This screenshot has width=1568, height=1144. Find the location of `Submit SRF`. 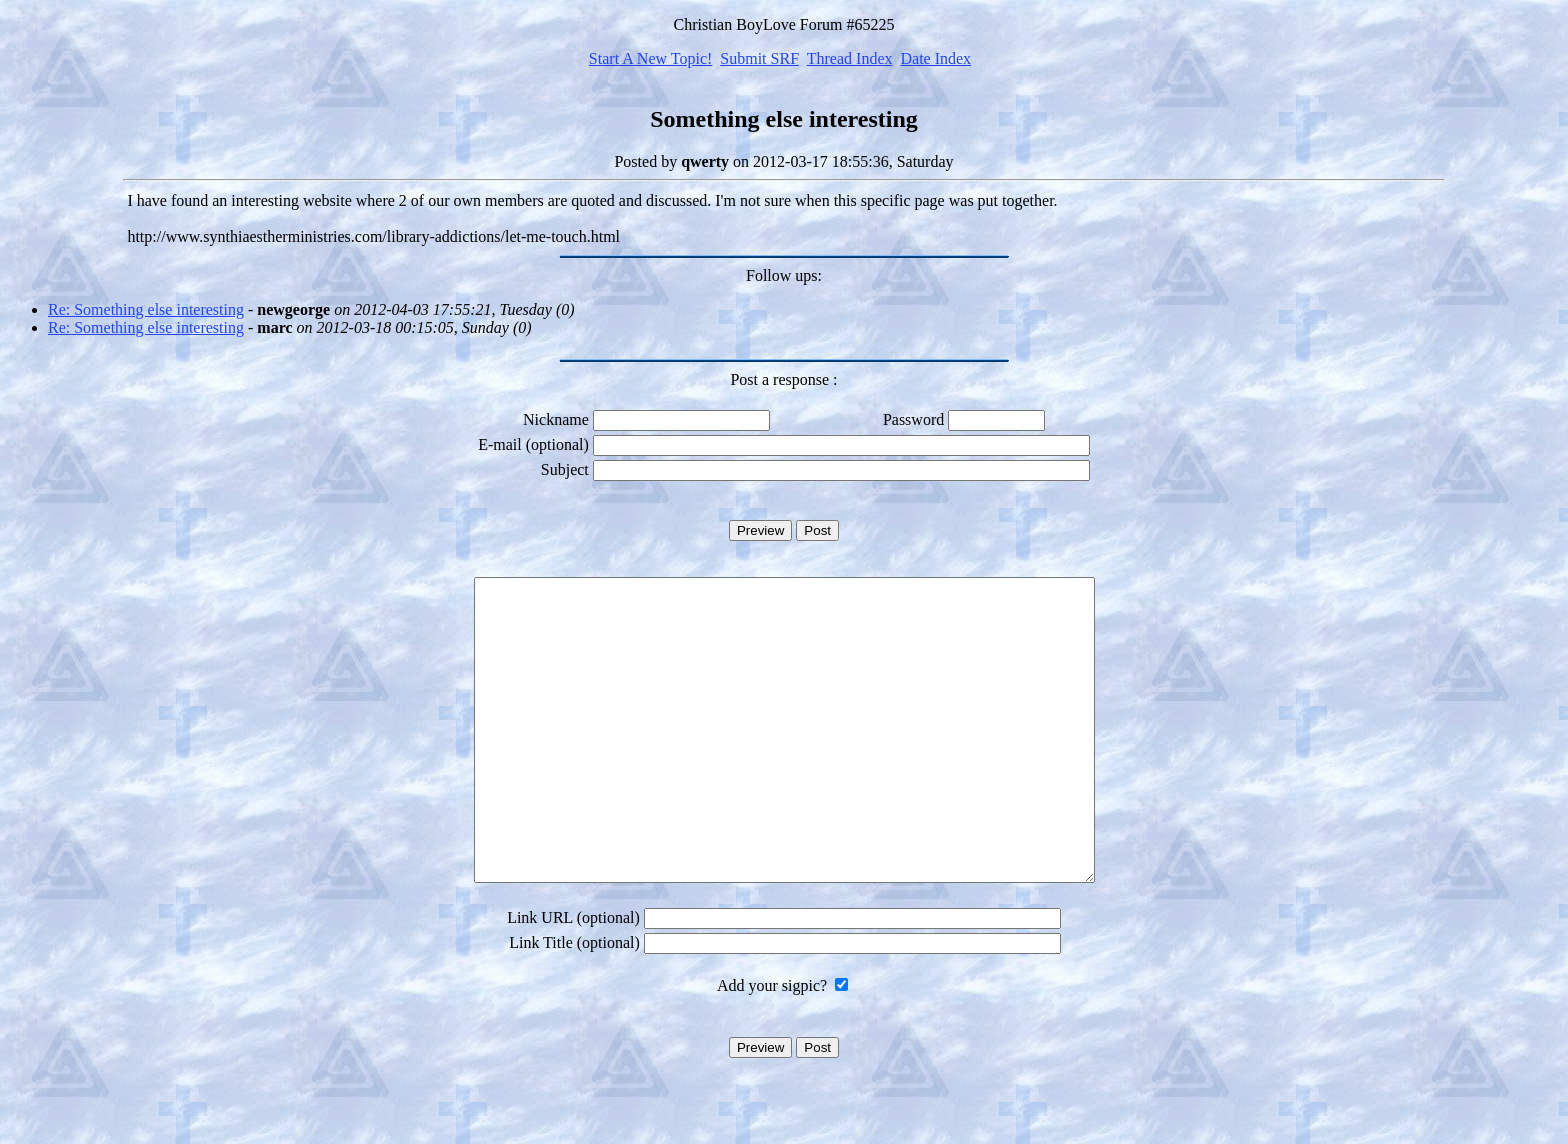

Submit SRF is located at coordinates (759, 58).